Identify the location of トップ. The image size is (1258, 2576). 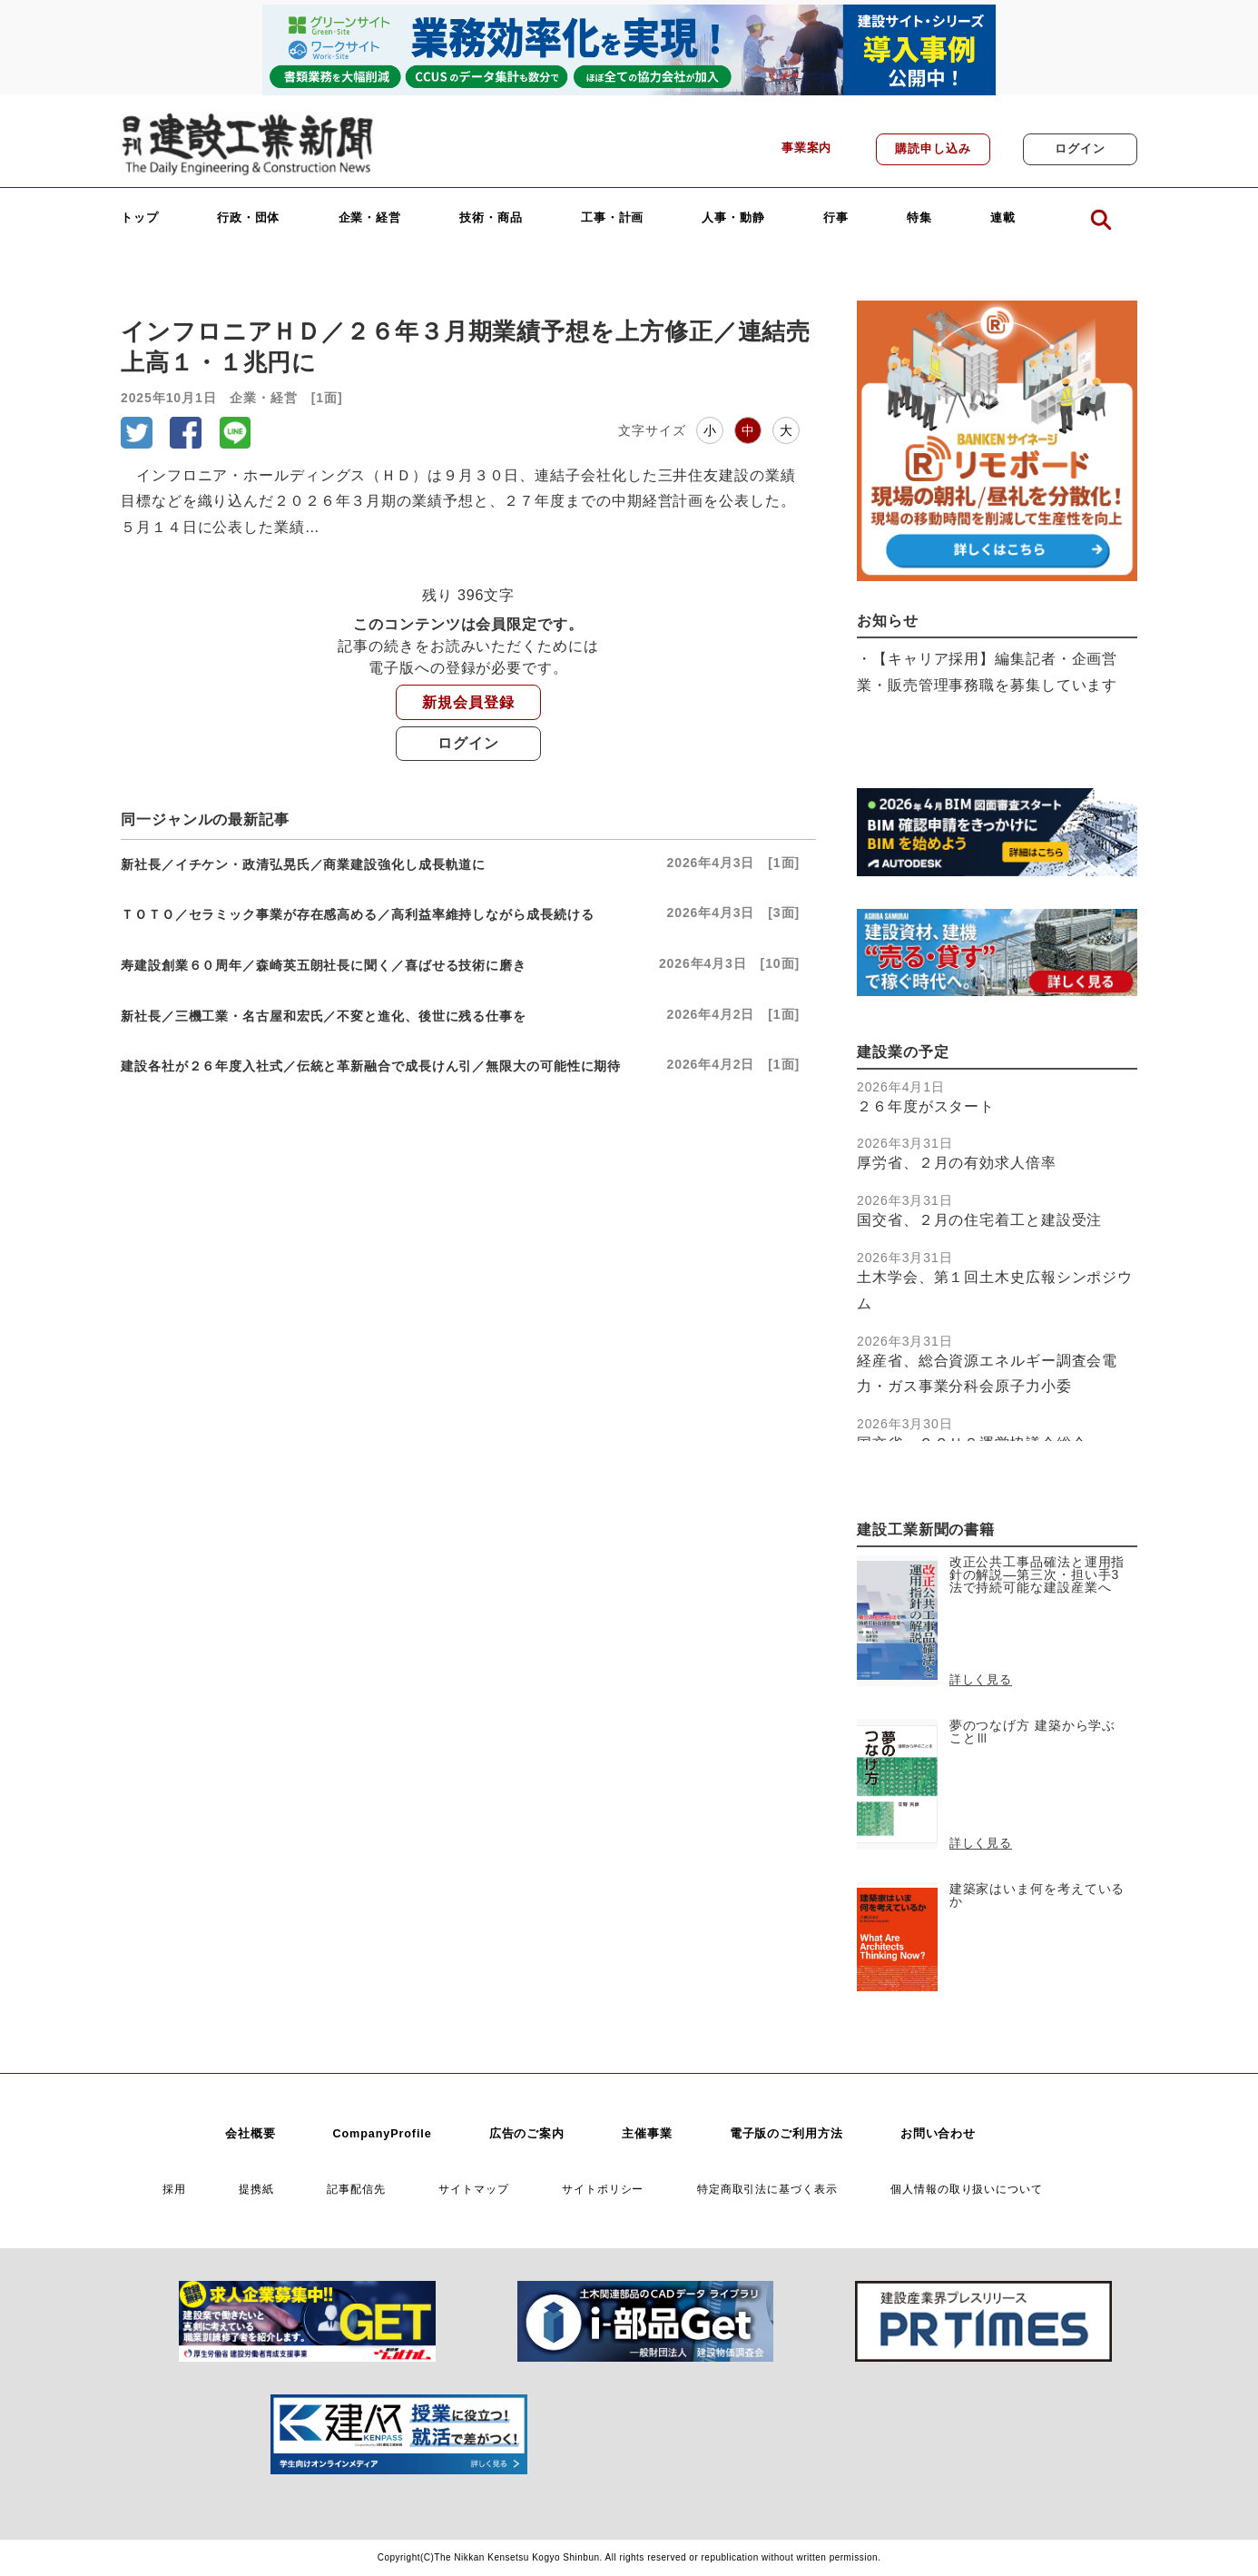
(140, 218).